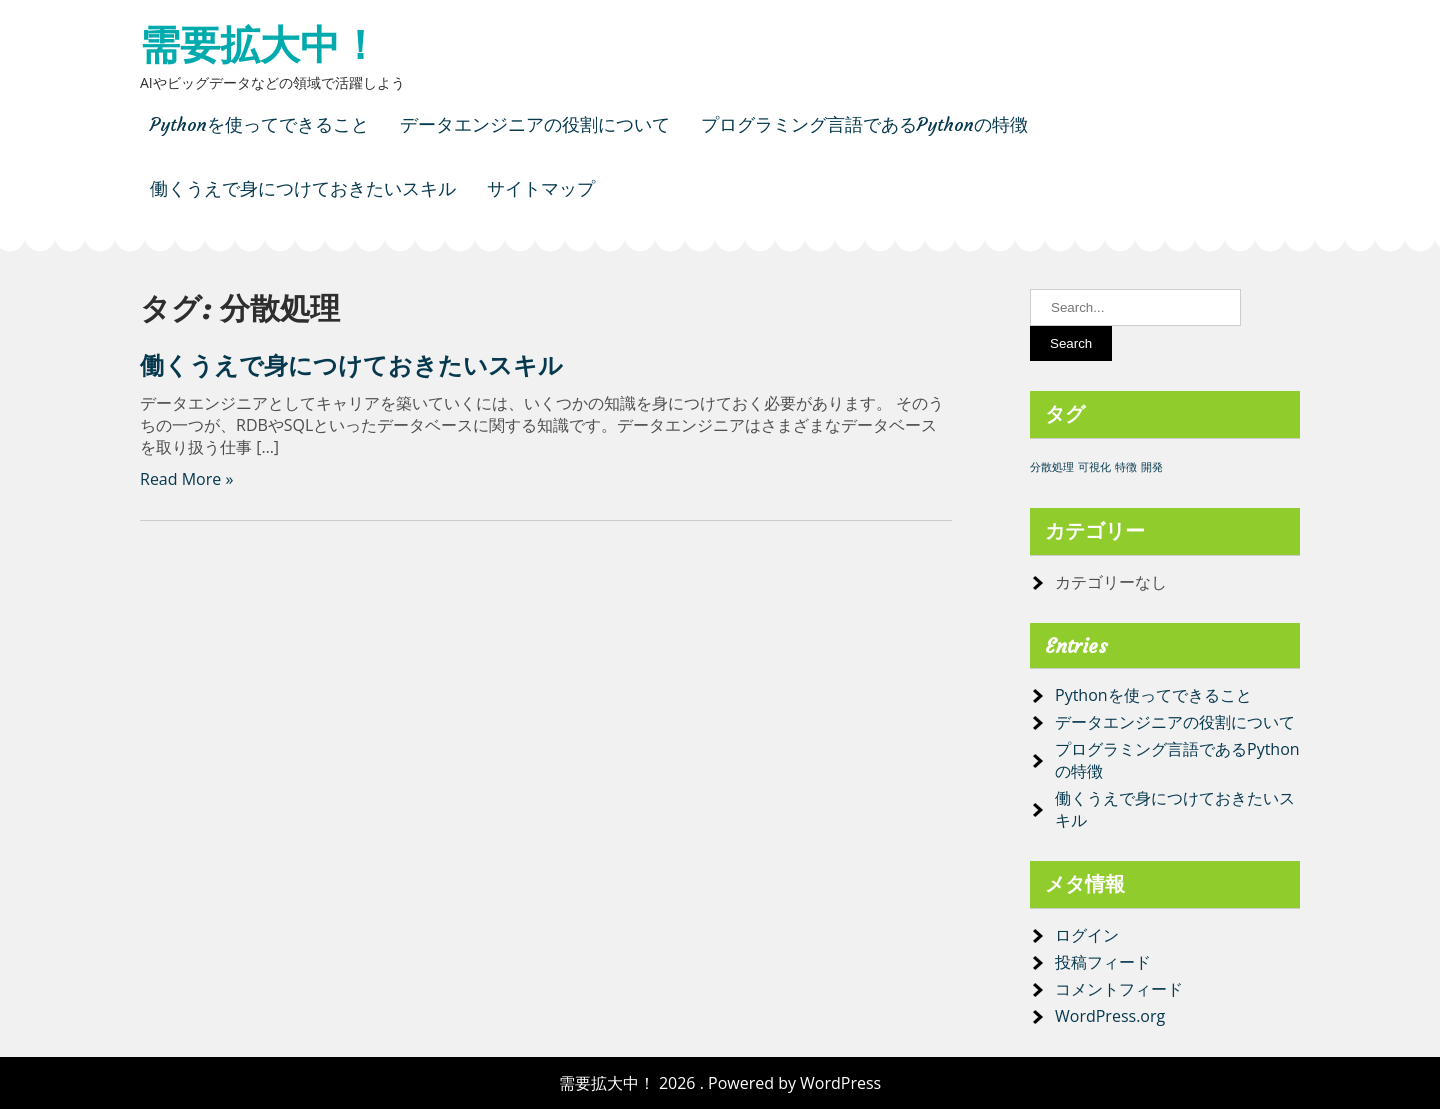 Image resolution: width=1440 pixels, height=1109 pixels. I want to click on Pythonを使ってできること, so click(259, 124).